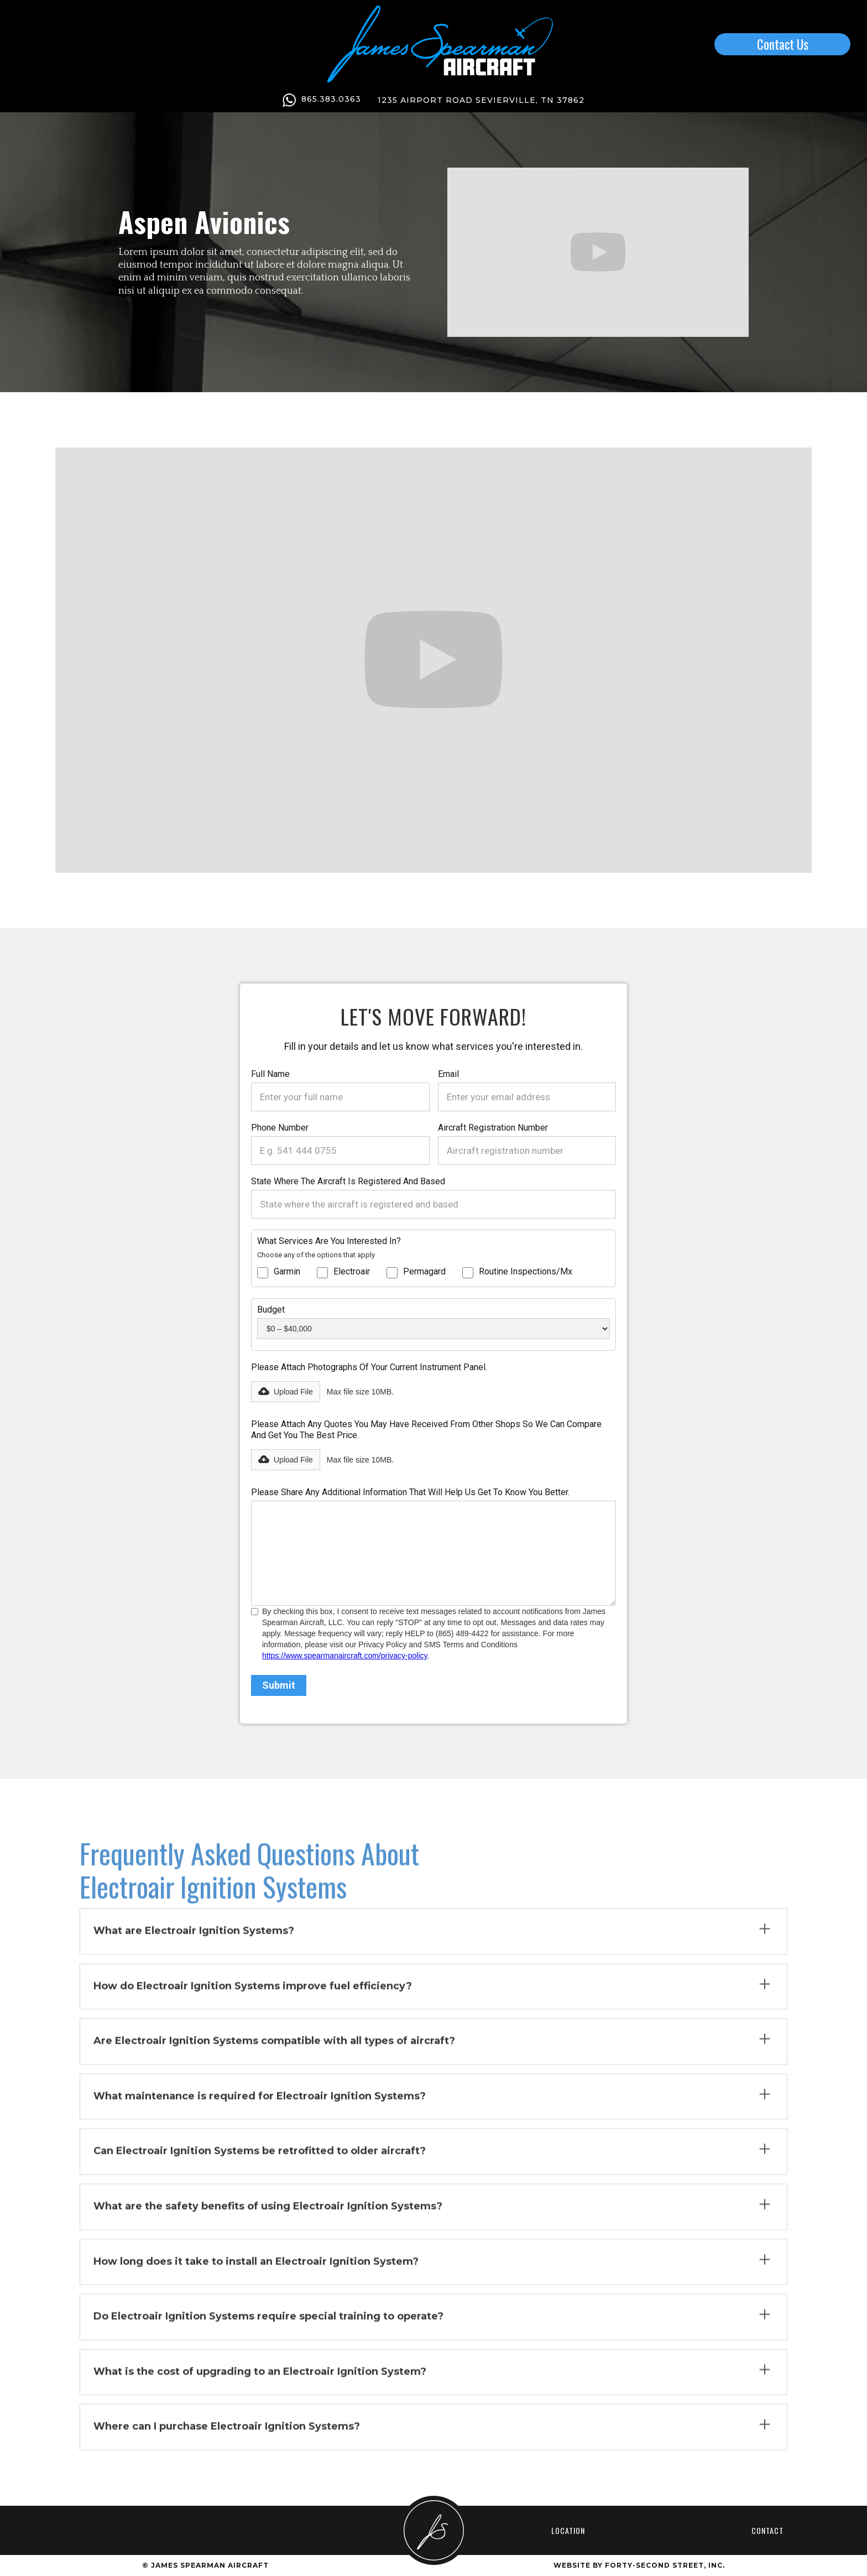 The image size is (867, 2576). What do you see at coordinates (369, 1367) in the screenshot?
I see `Please attach photographs of your current instrument panel.` at bounding box center [369, 1367].